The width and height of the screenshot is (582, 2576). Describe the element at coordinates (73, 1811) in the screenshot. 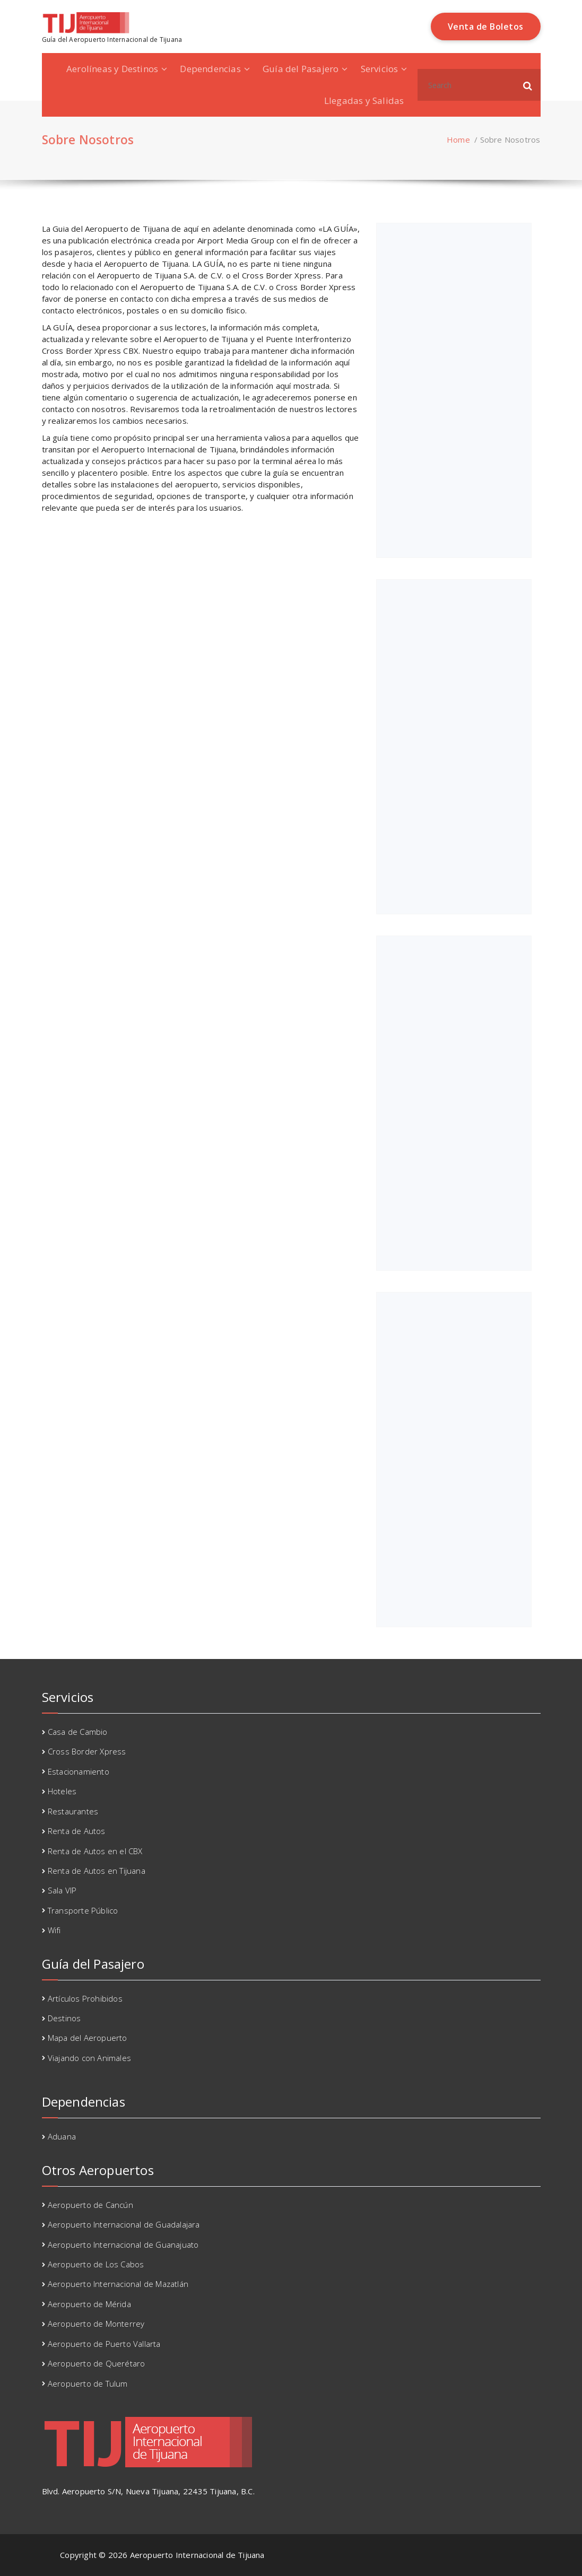

I see `Restaurantes` at that location.